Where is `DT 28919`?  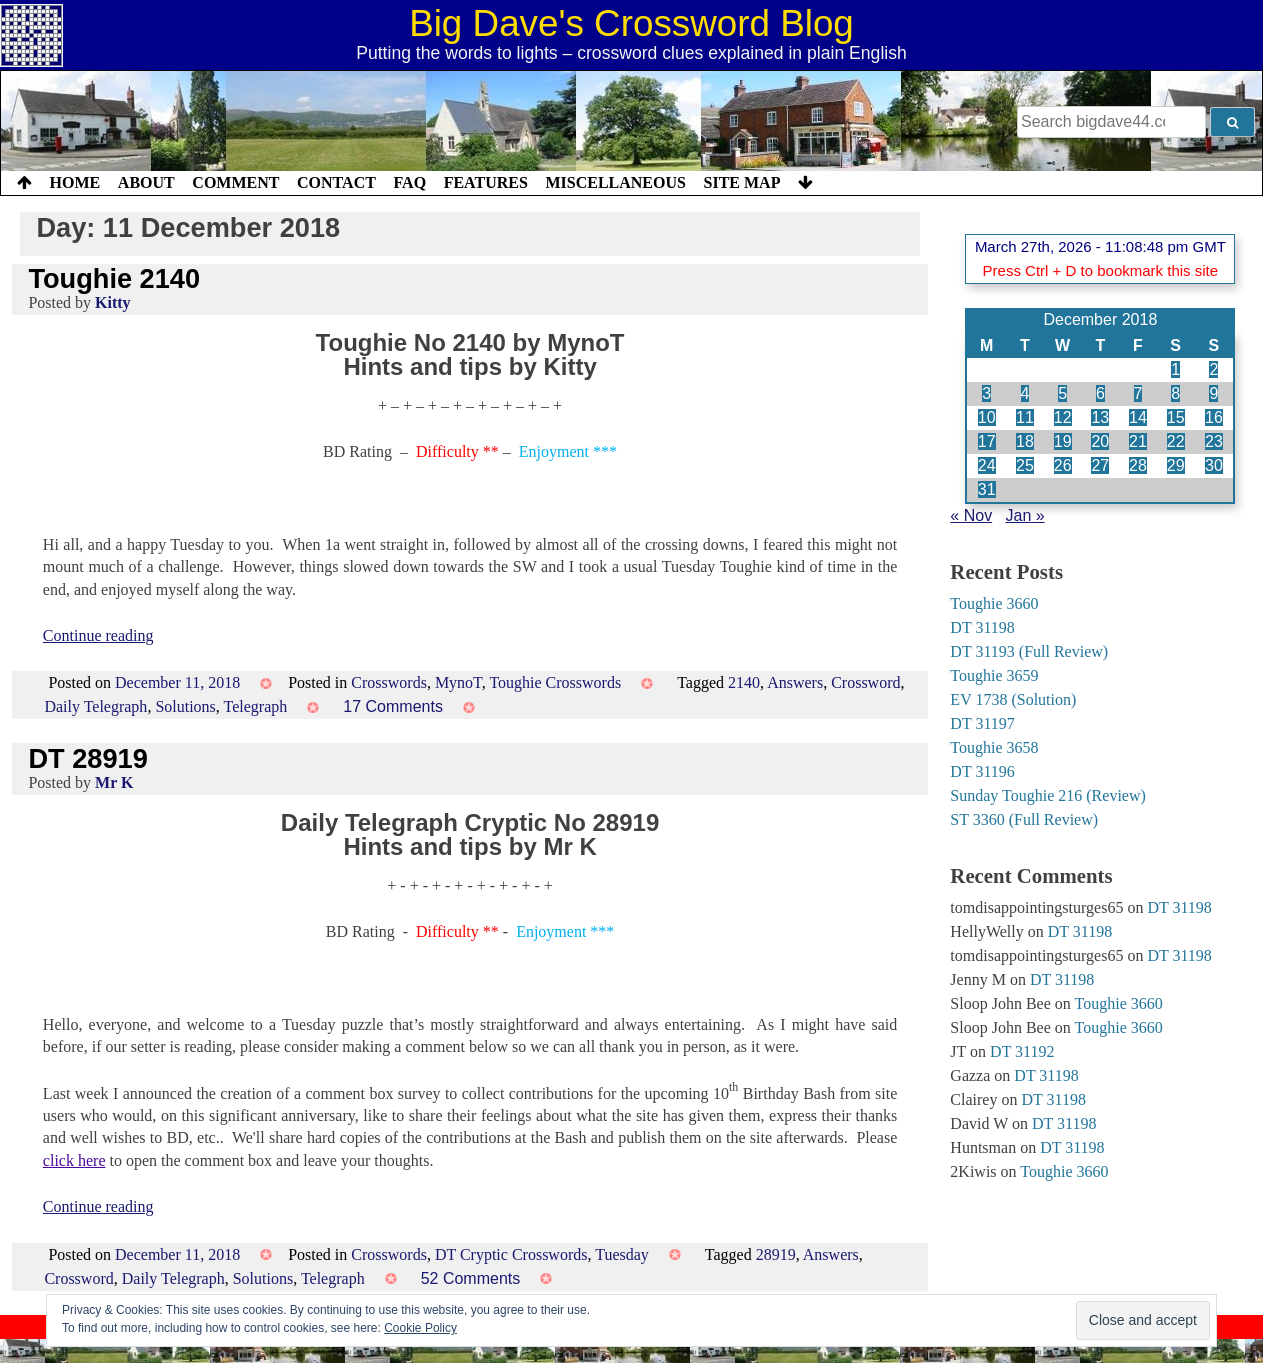
DT 28919 is located at coordinates (87, 758).